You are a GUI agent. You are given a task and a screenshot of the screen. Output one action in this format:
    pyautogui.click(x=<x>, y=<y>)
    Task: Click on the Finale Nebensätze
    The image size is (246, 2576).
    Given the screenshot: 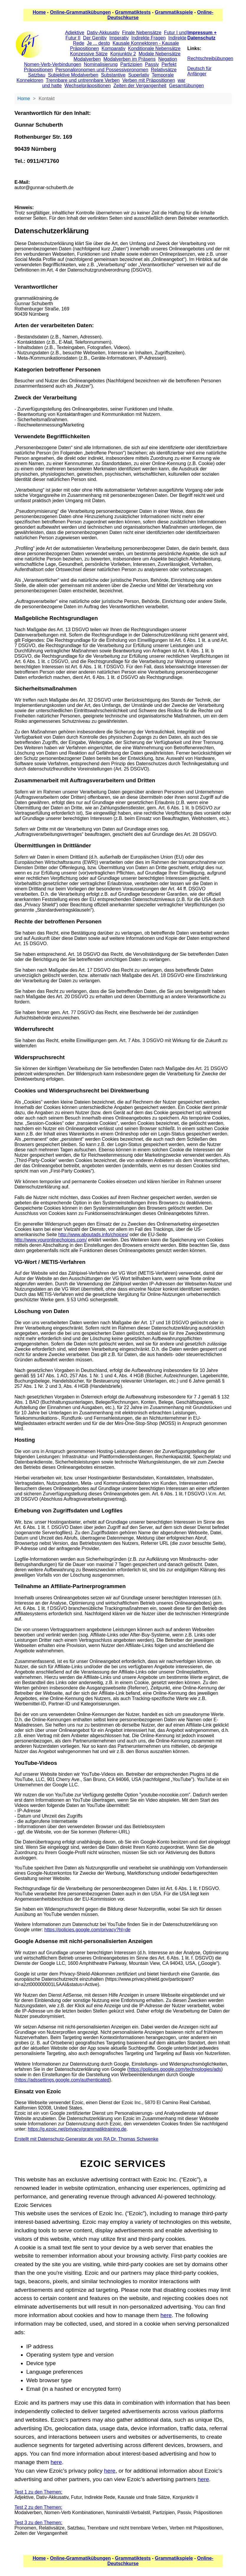 What is the action you would take?
    pyautogui.click(x=141, y=32)
    